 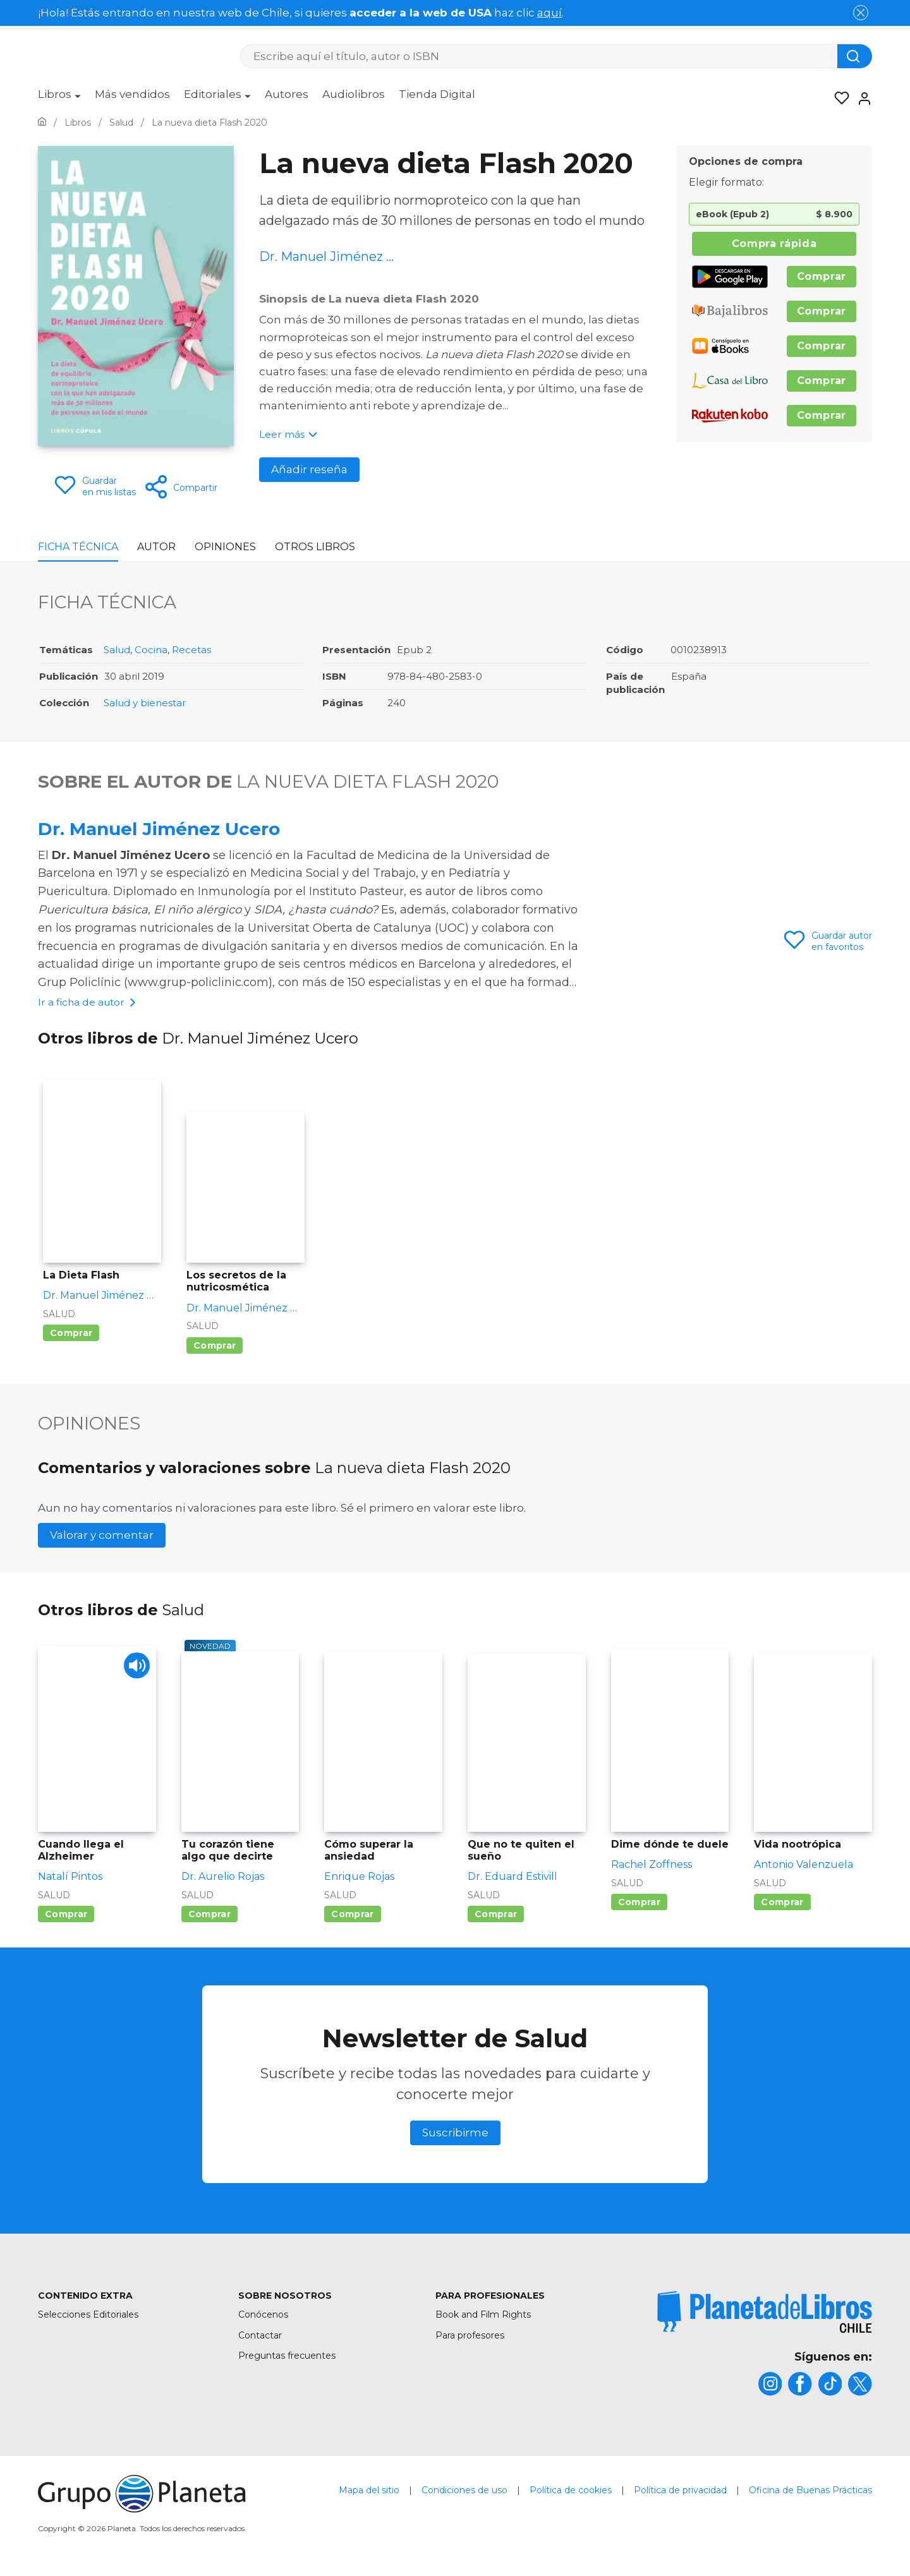 I want to click on Conócenos, so click(x=263, y=2316).